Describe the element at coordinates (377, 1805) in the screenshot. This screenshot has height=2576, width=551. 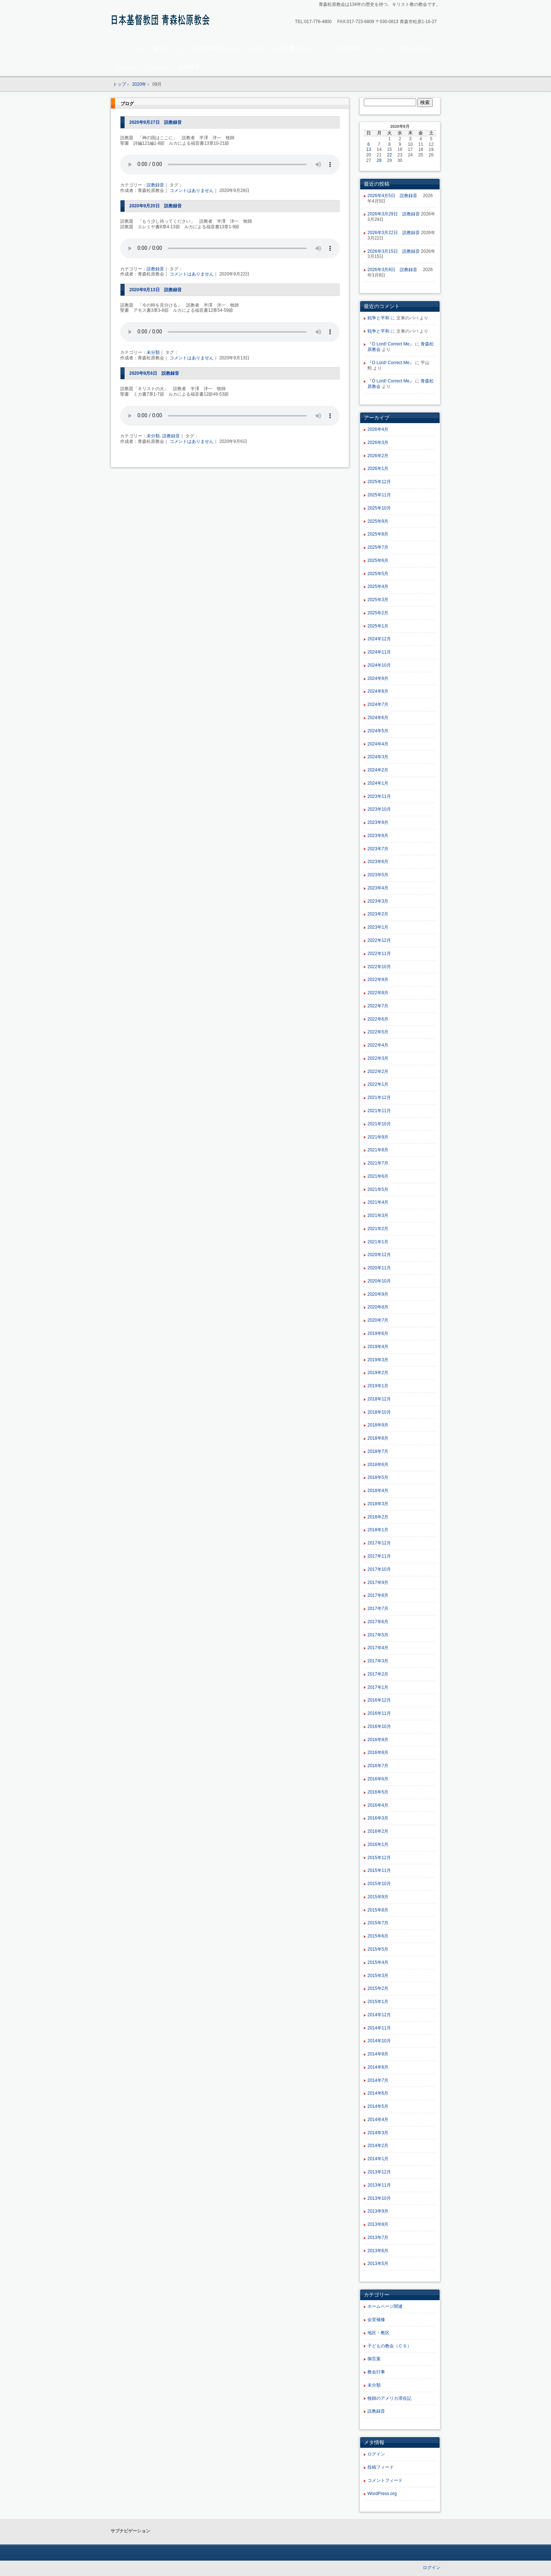
I see `2016年4月` at that location.